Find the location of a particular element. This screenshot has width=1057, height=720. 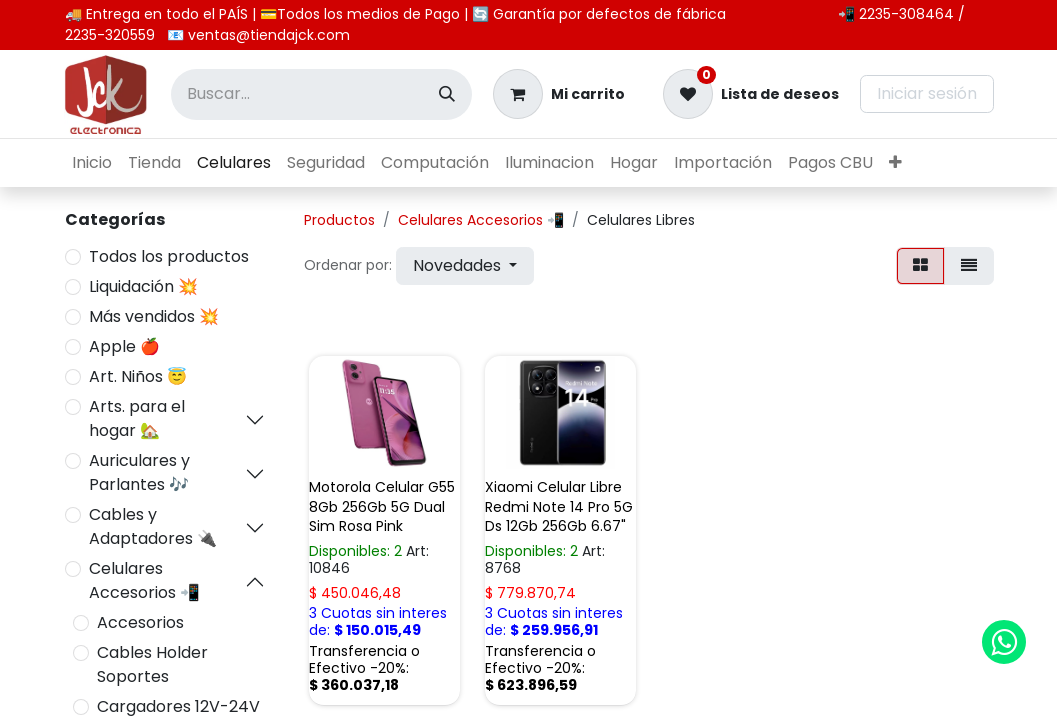

Todos los productos is located at coordinates (169, 256).